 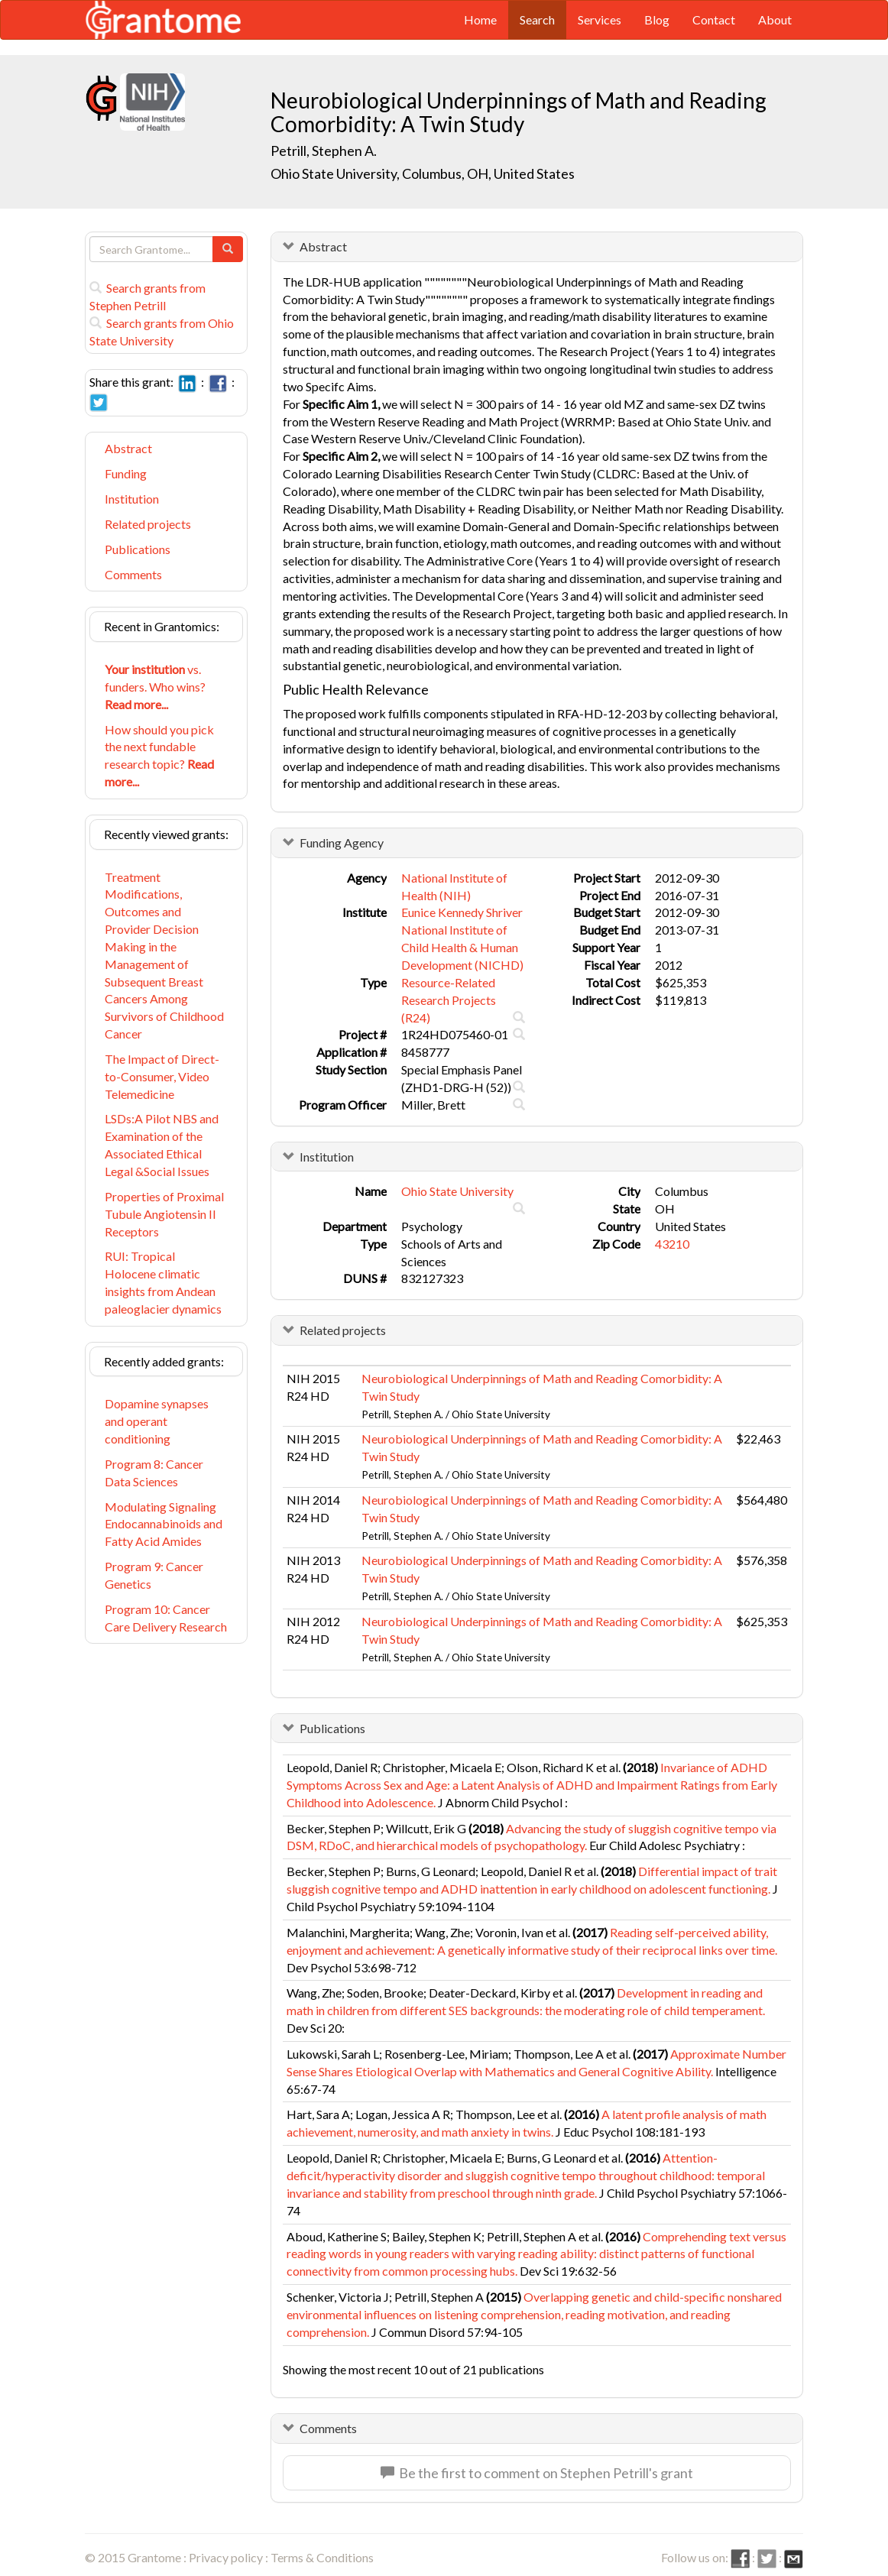 I want to click on Blog, so click(x=656, y=19).